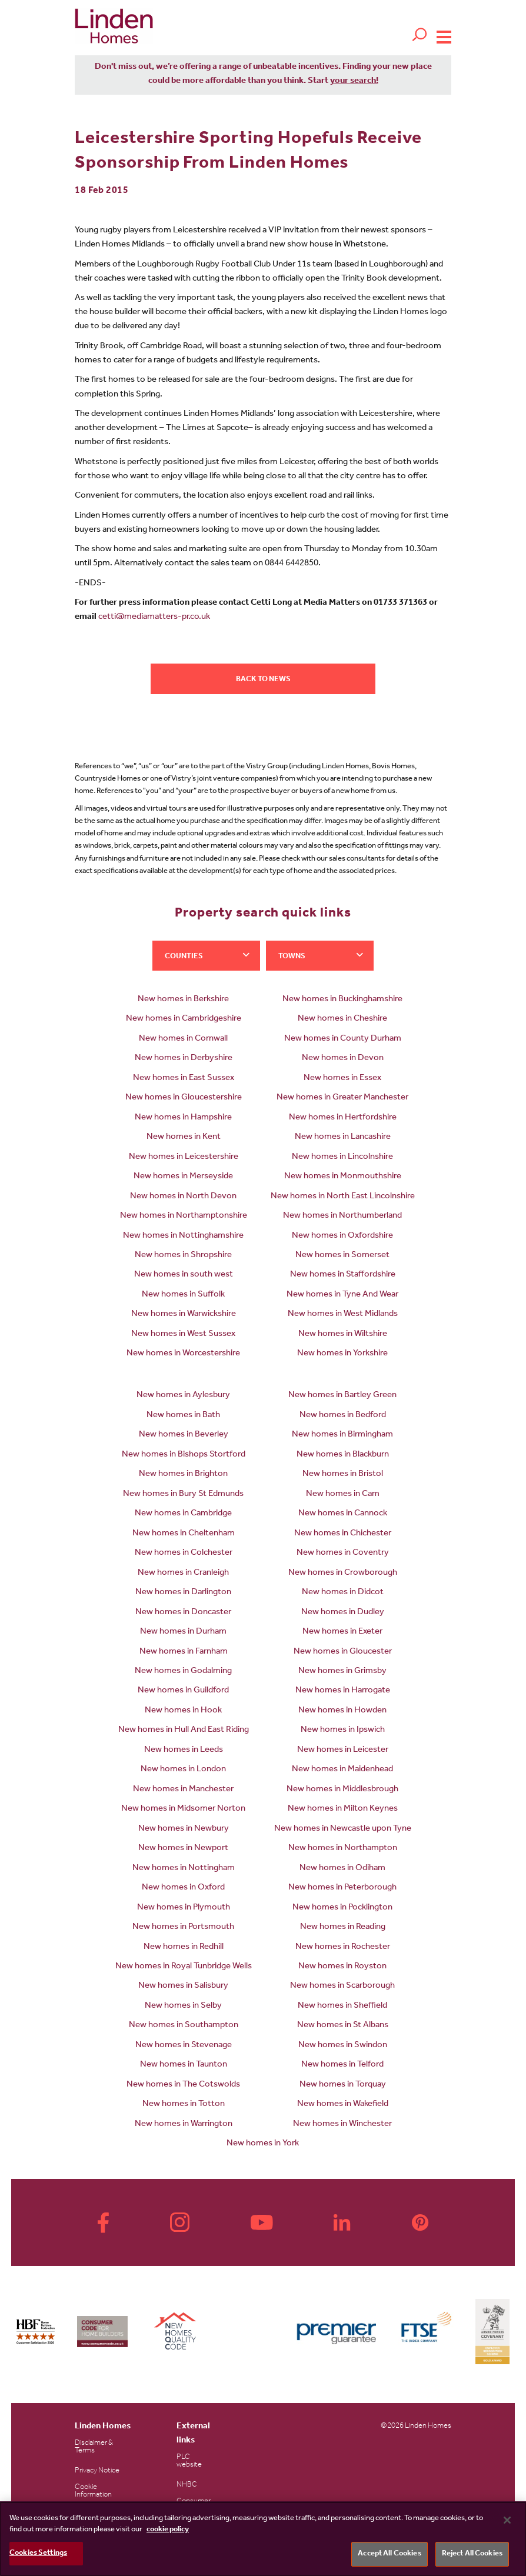  What do you see at coordinates (183, 1573) in the screenshot?
I see `New homes in Cranleigh` at bounding box center [183, 1573].